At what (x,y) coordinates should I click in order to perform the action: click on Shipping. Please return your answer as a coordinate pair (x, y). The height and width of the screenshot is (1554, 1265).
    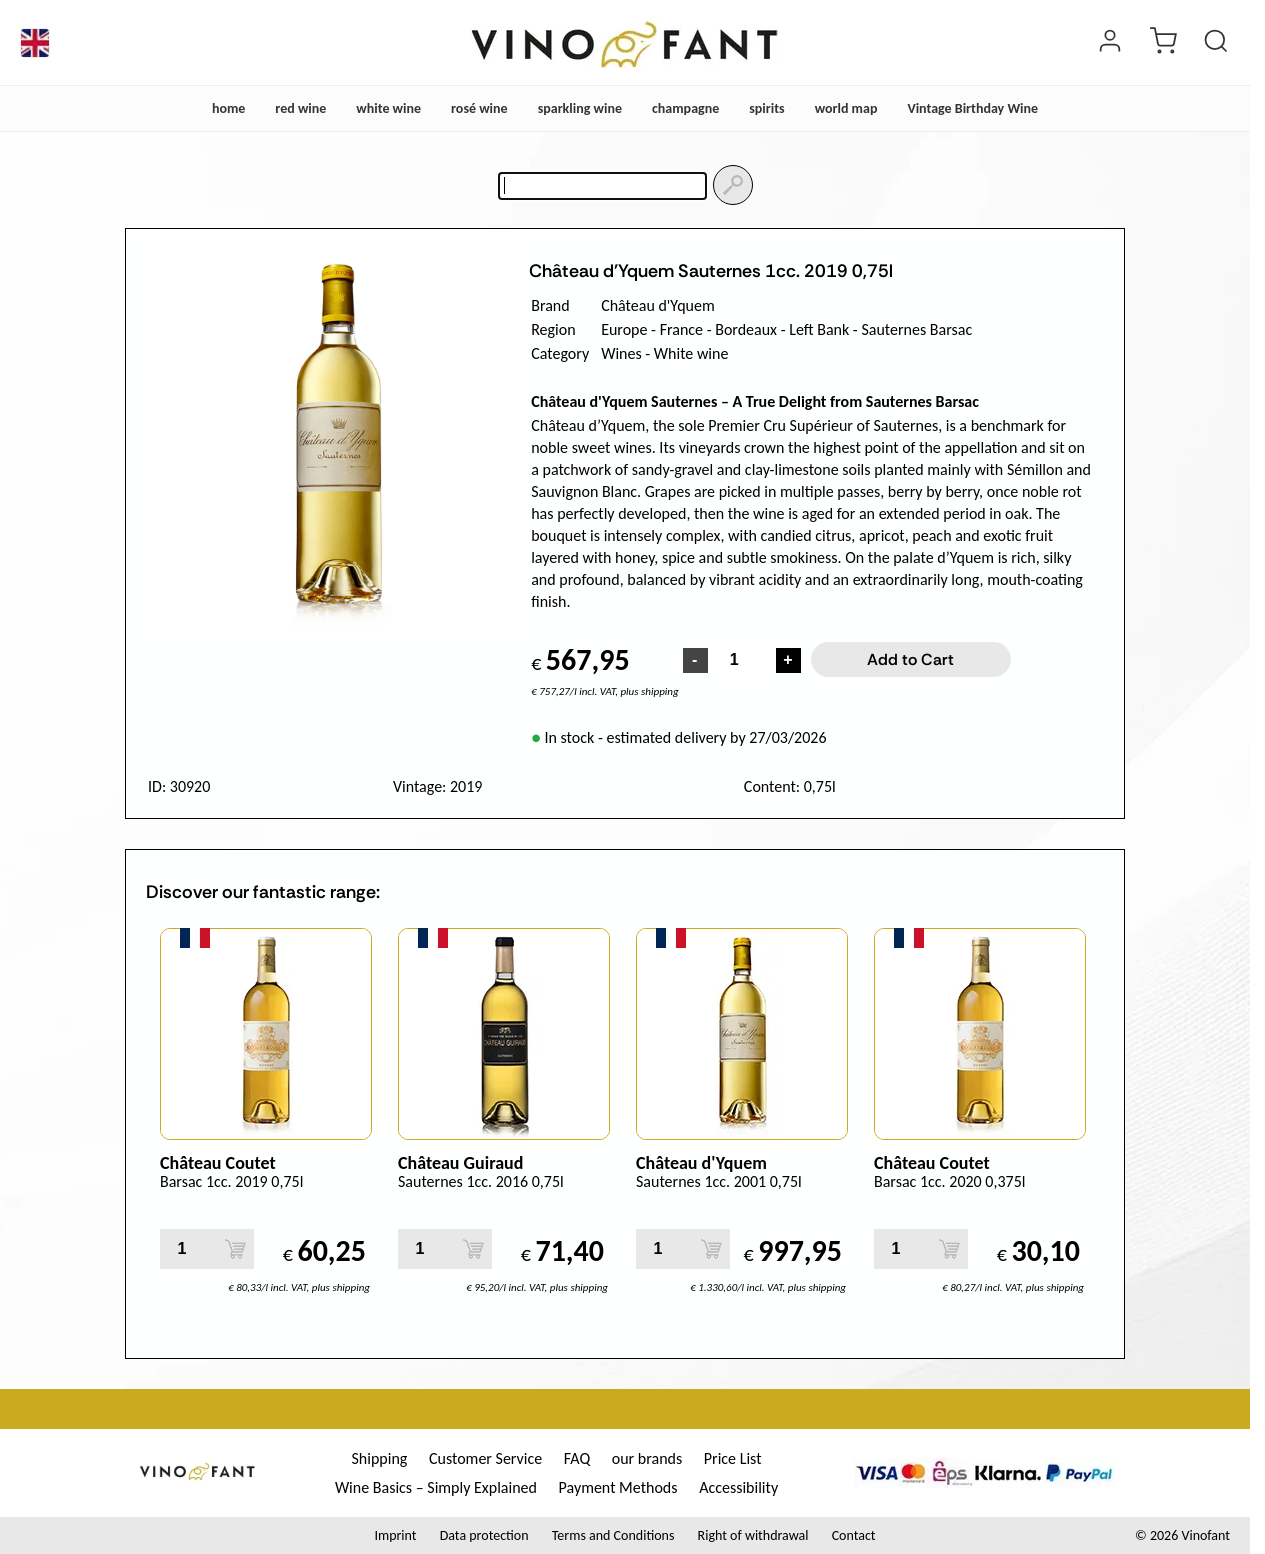
    Looking at the image, I should click on (379, 1458).